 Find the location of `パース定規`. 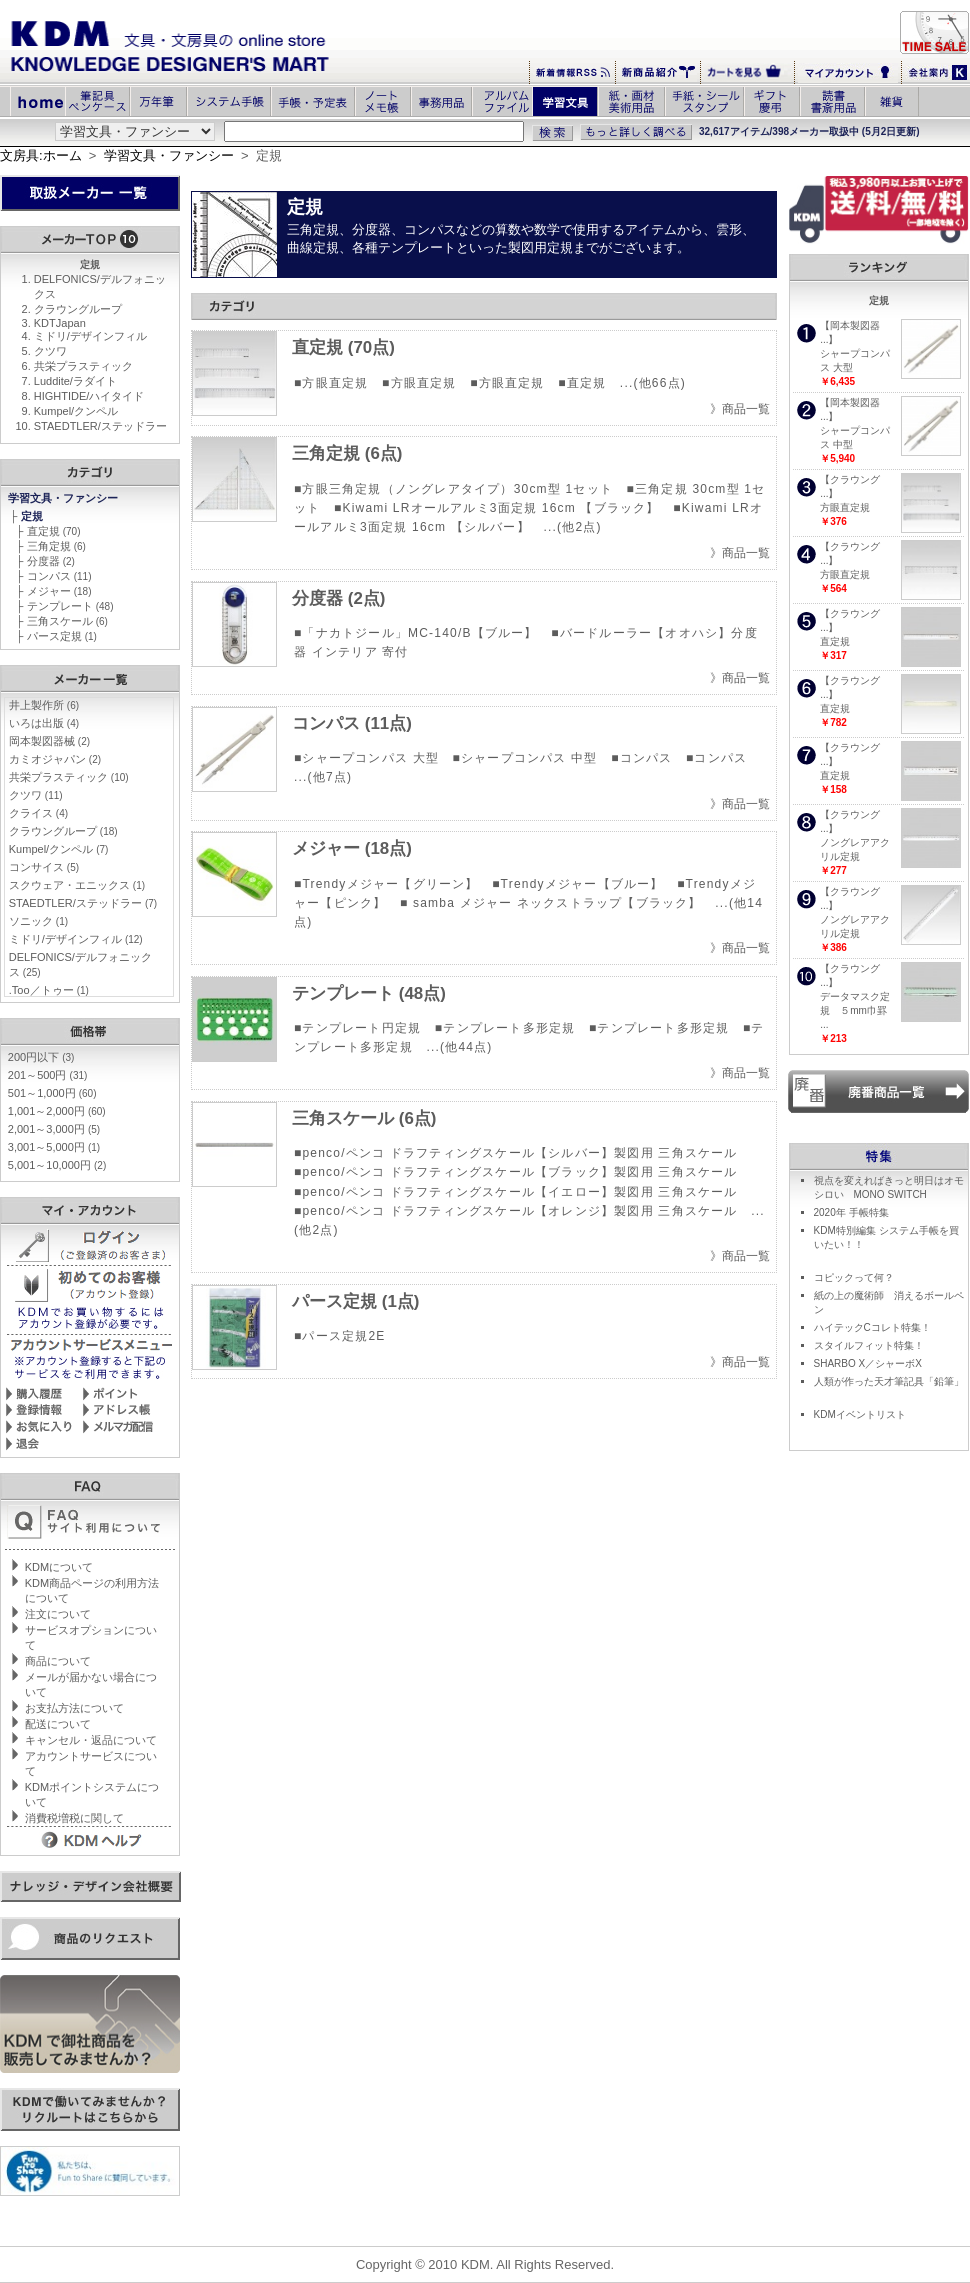

パース定規 is located at coordinates (62, 636).